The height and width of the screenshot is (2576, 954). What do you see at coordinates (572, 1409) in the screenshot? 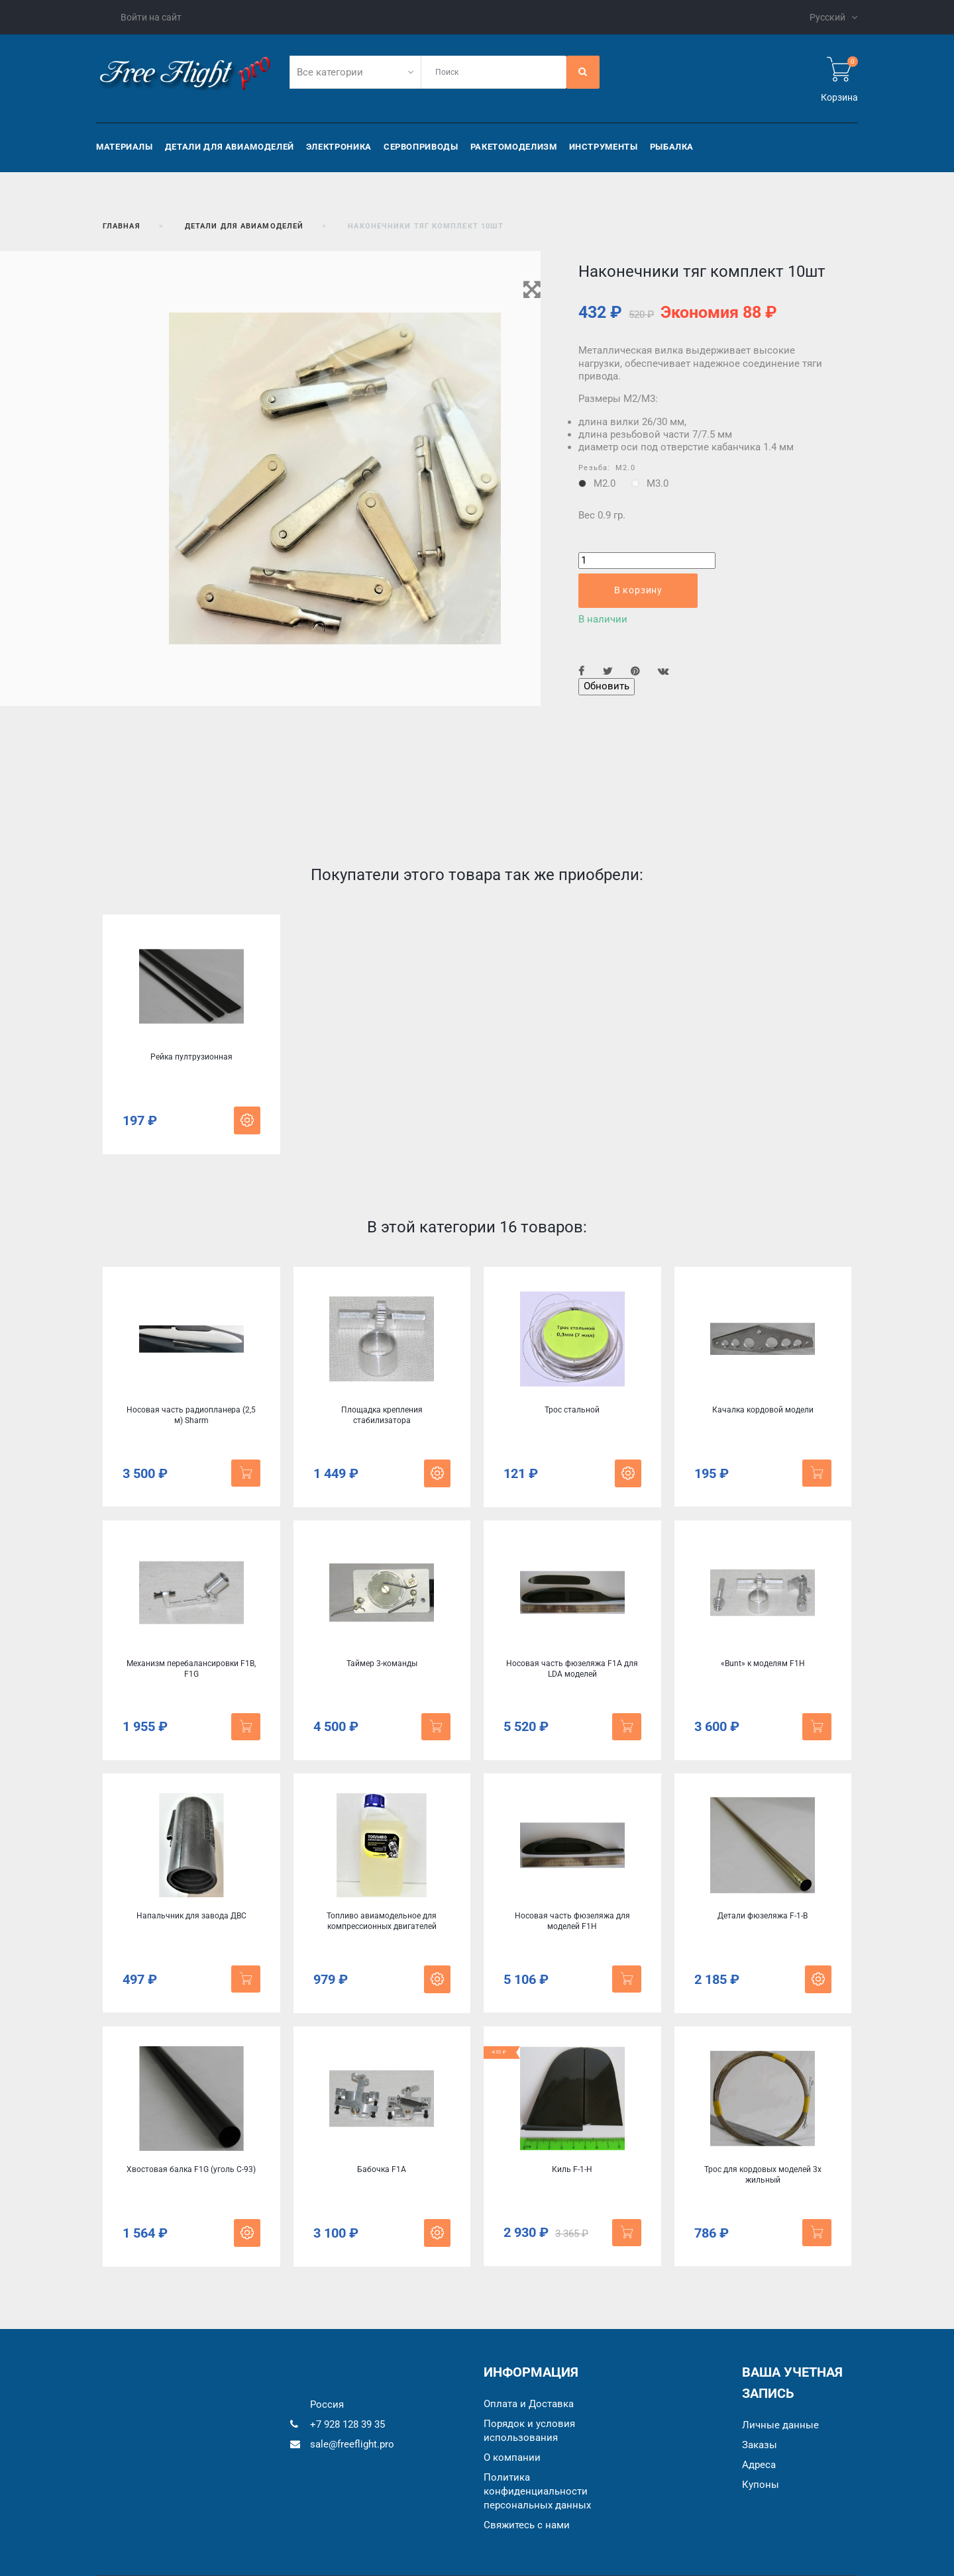
I see `Трос стальной` at bounding box center [572, 1409].